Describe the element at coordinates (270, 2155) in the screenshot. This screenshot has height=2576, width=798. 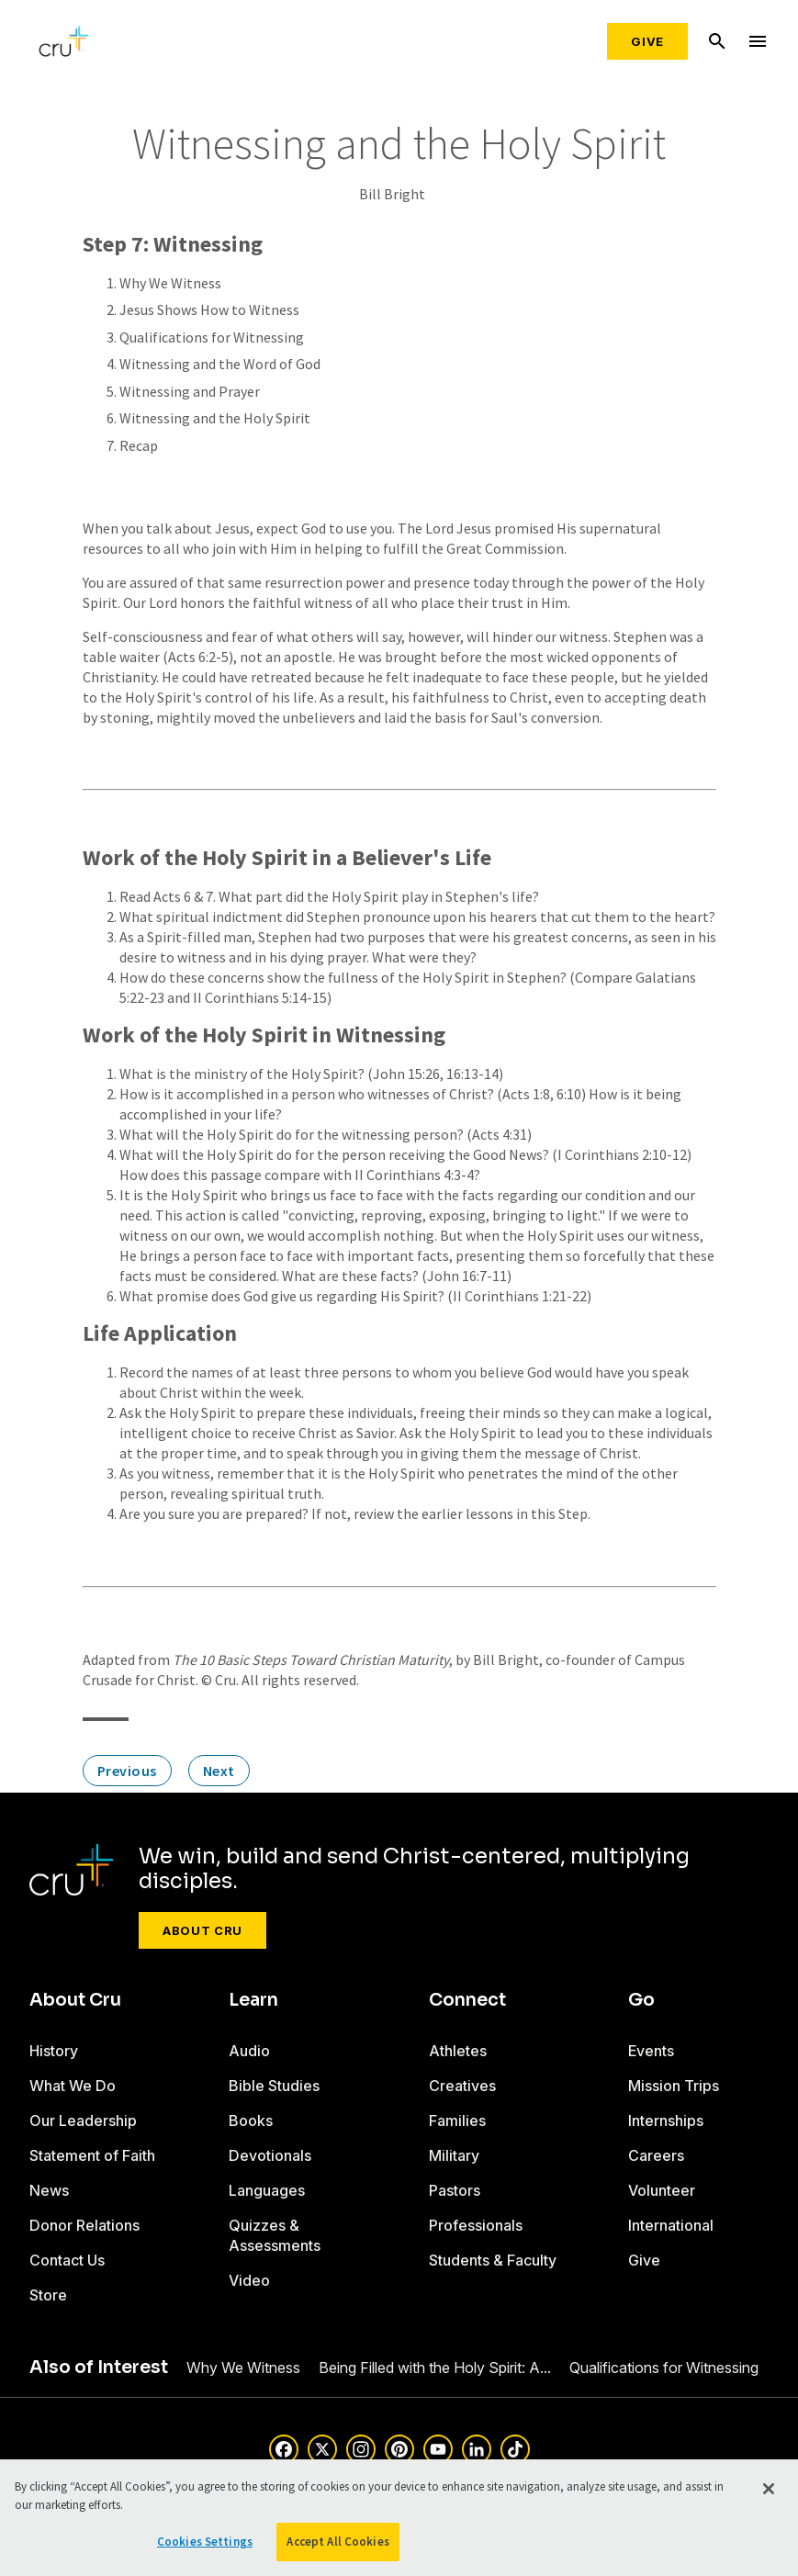
I see `Devotionals` at that location.